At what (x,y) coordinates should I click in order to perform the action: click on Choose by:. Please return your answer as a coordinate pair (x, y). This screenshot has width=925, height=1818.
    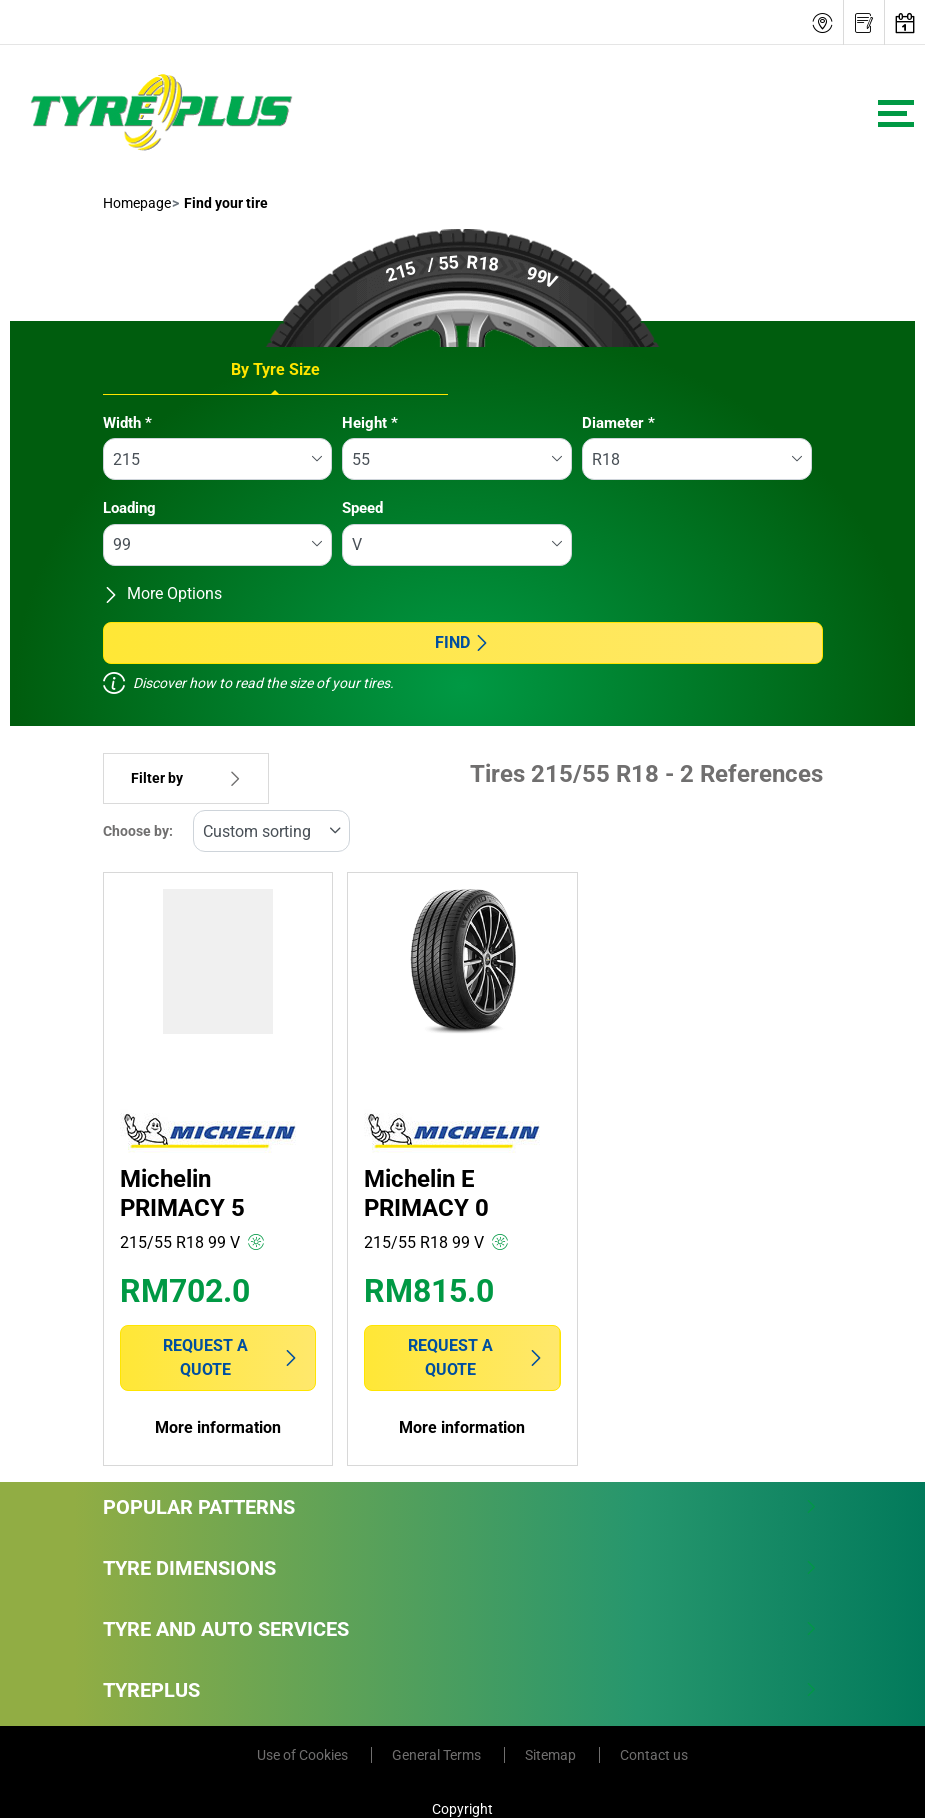
    Looking at the image, I should click on (138, 831).